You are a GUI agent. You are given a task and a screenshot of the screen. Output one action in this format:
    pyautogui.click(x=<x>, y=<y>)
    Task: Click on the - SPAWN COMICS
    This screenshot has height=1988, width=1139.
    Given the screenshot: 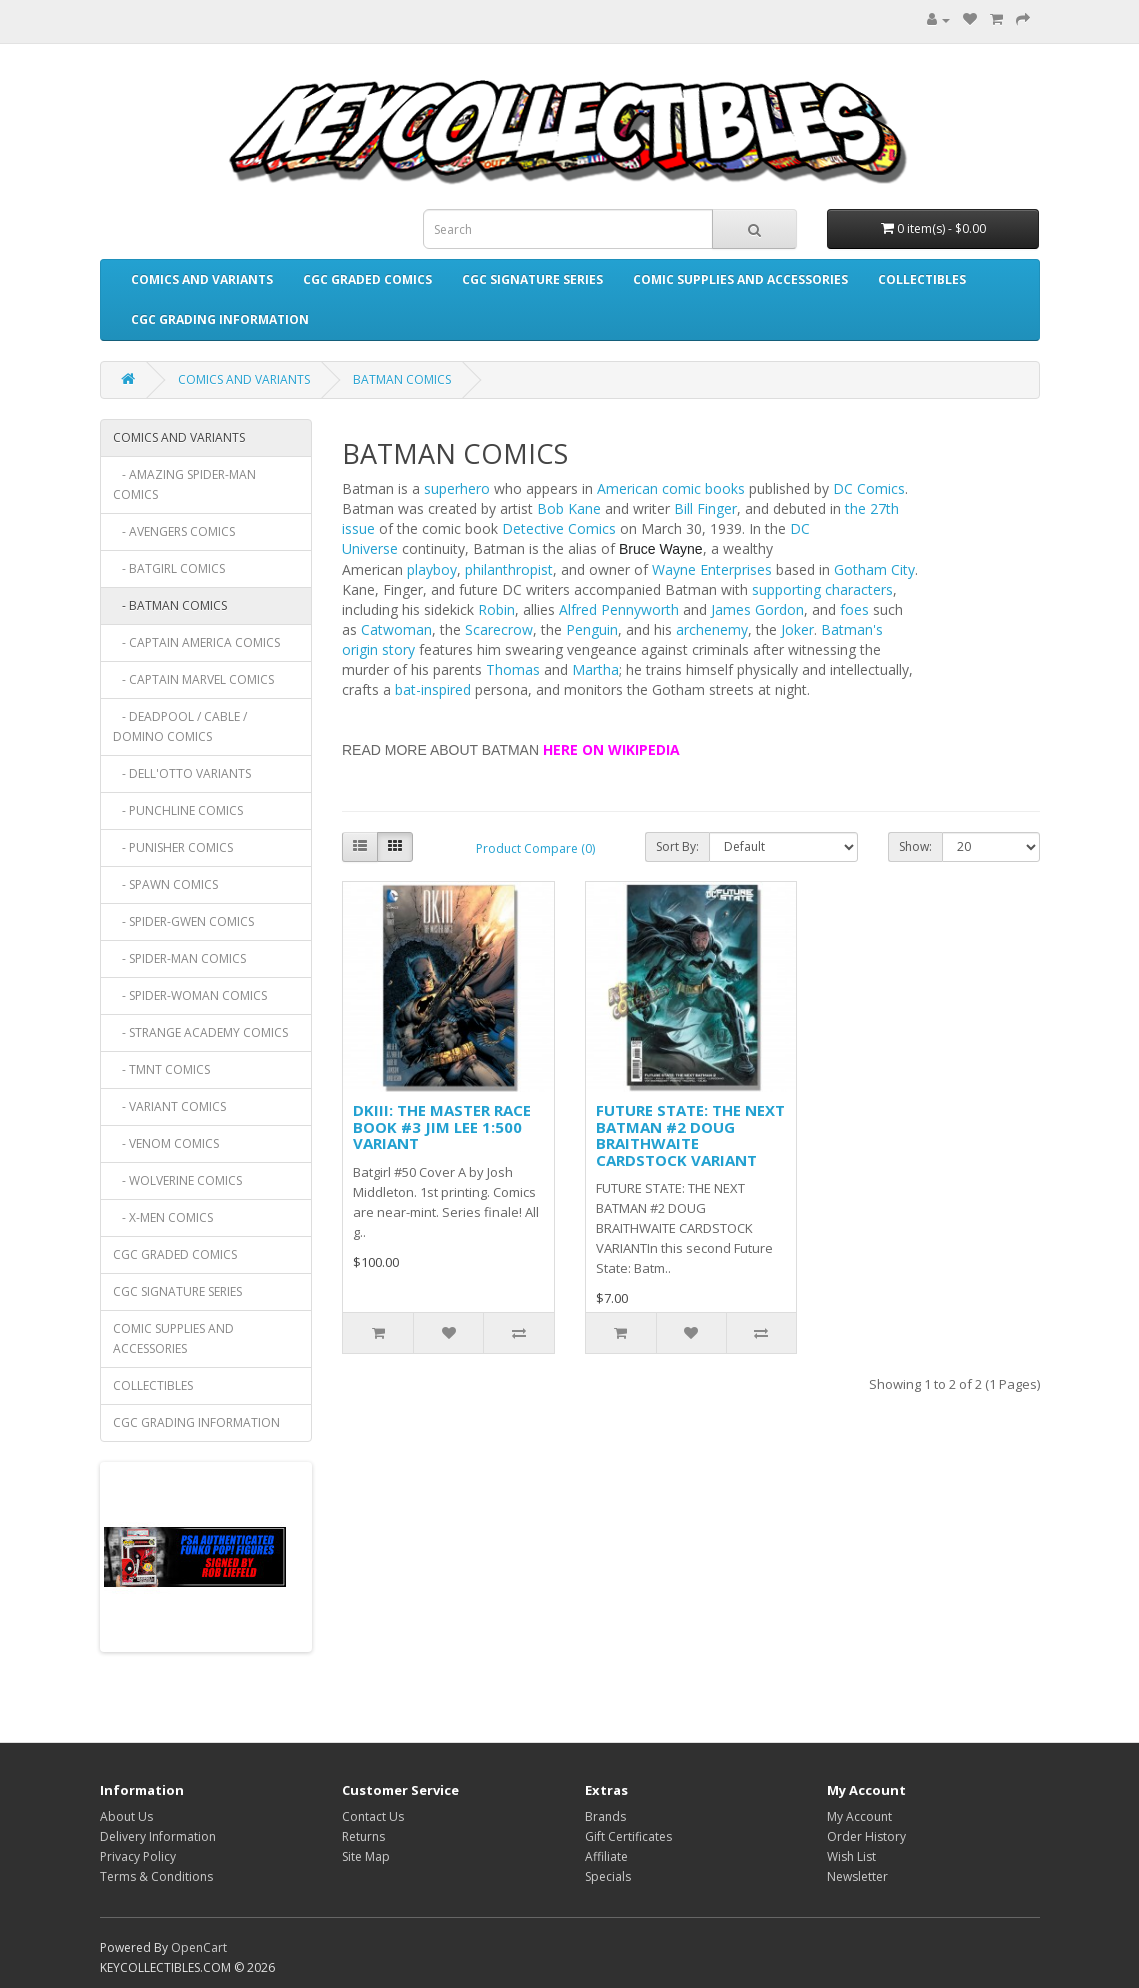 What is the action you would take?
    pyautogui.click(x=165, y=884)
    